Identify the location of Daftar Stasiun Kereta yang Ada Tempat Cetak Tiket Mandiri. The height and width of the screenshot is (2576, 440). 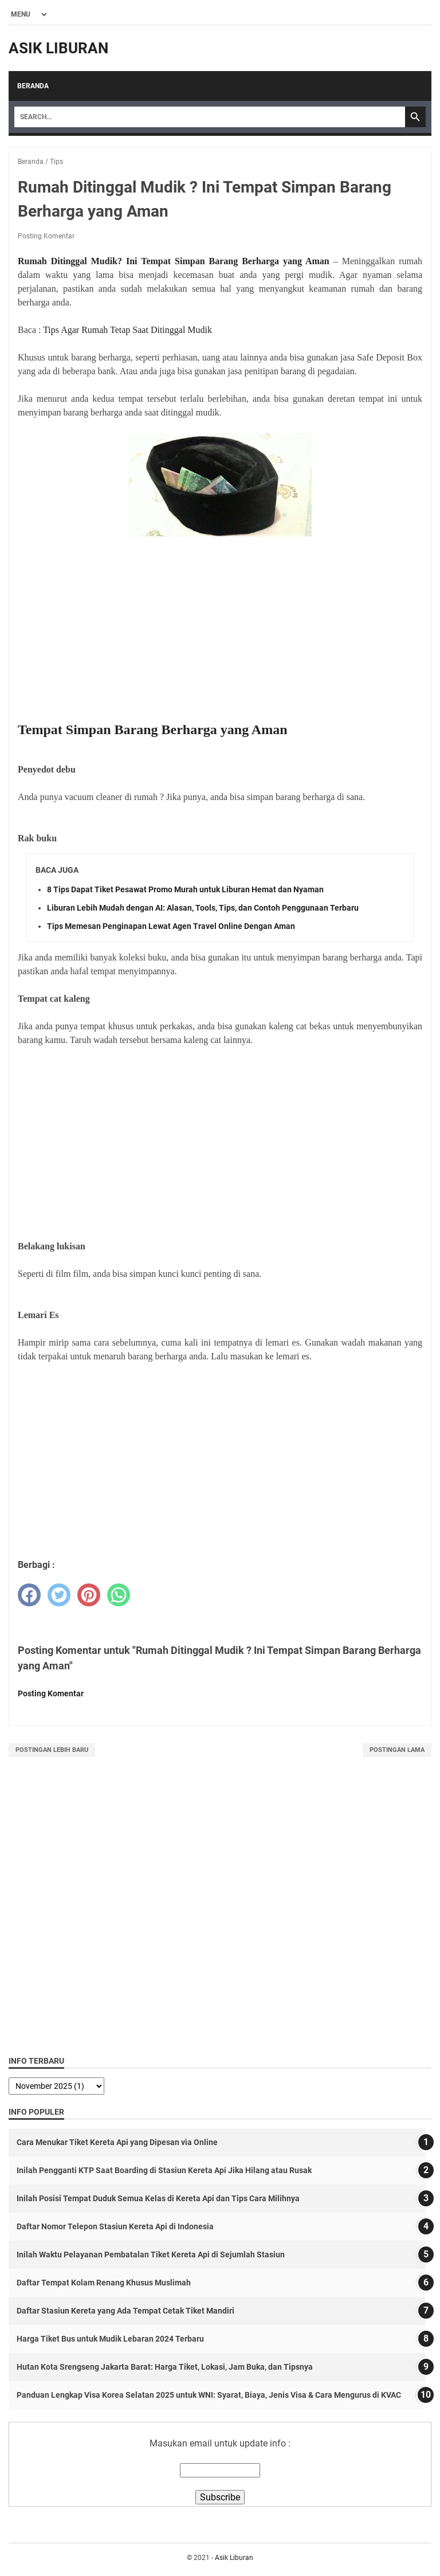
(125, 2310).